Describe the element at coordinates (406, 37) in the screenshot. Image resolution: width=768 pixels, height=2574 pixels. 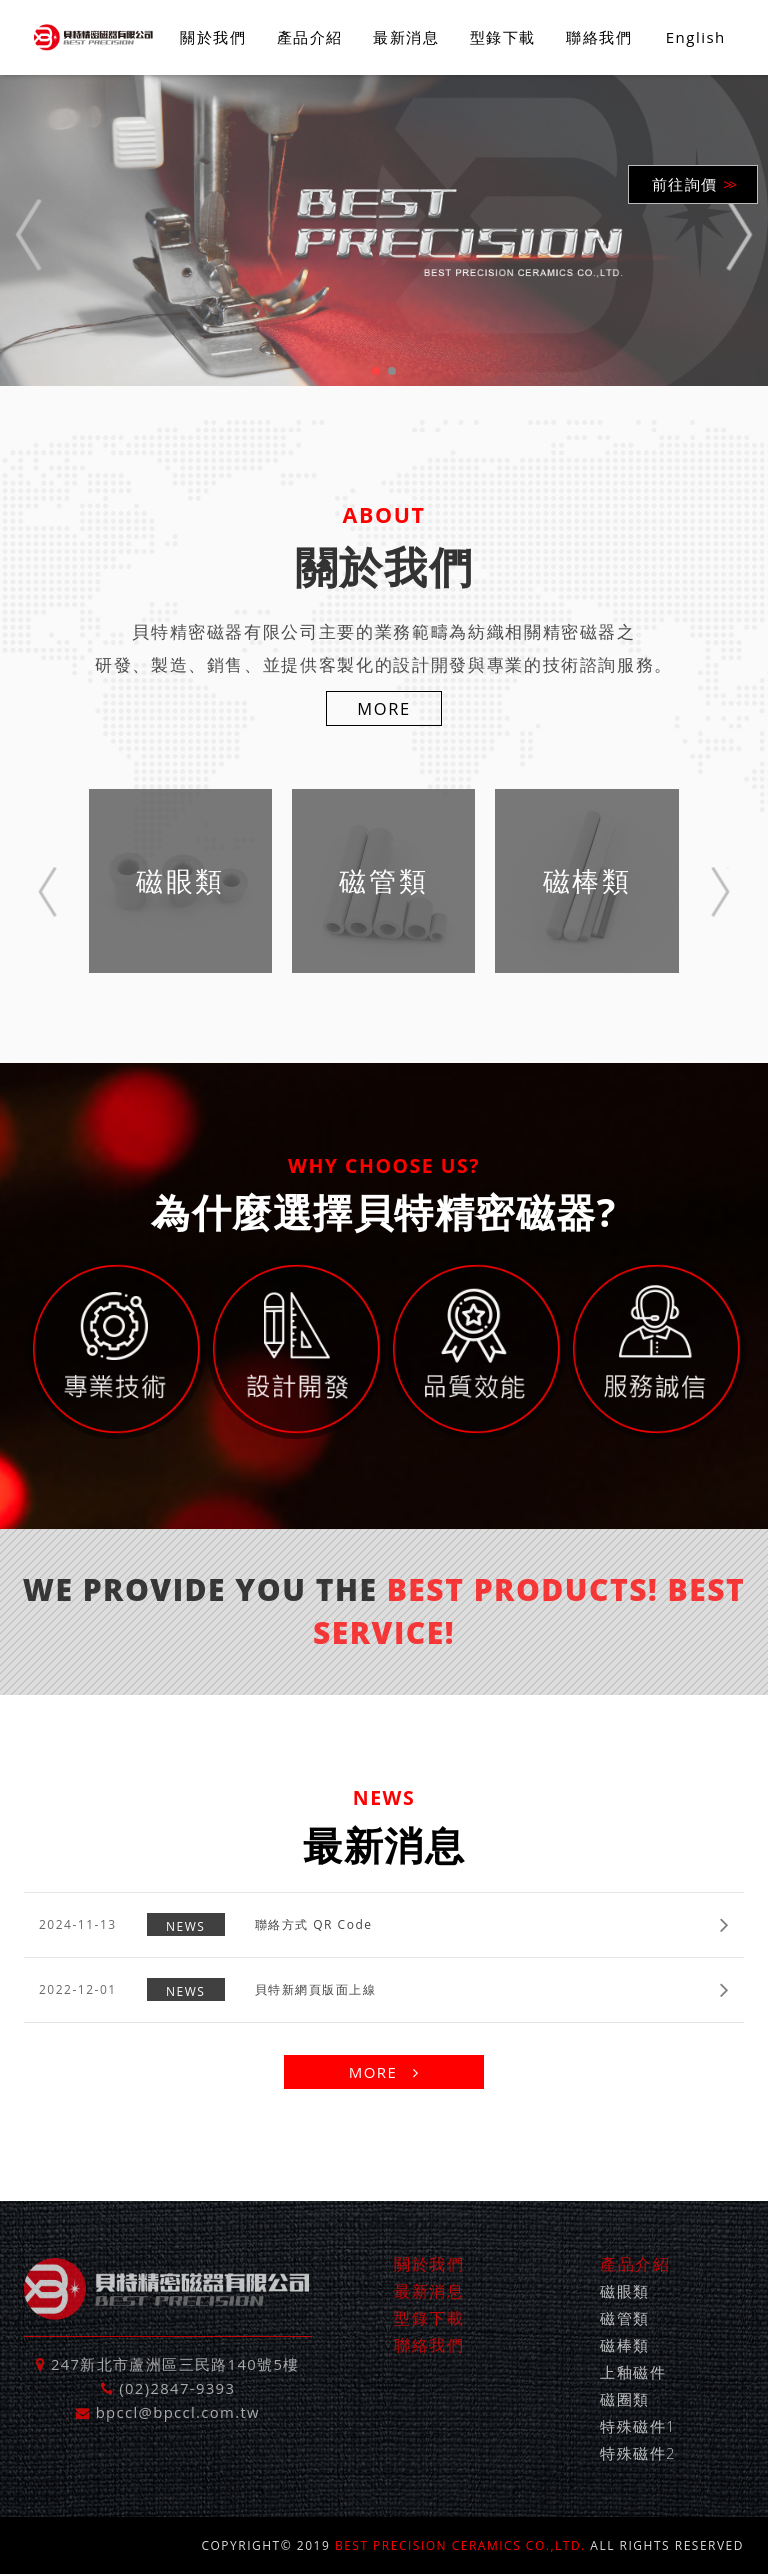
I see `最新消息` at that location.